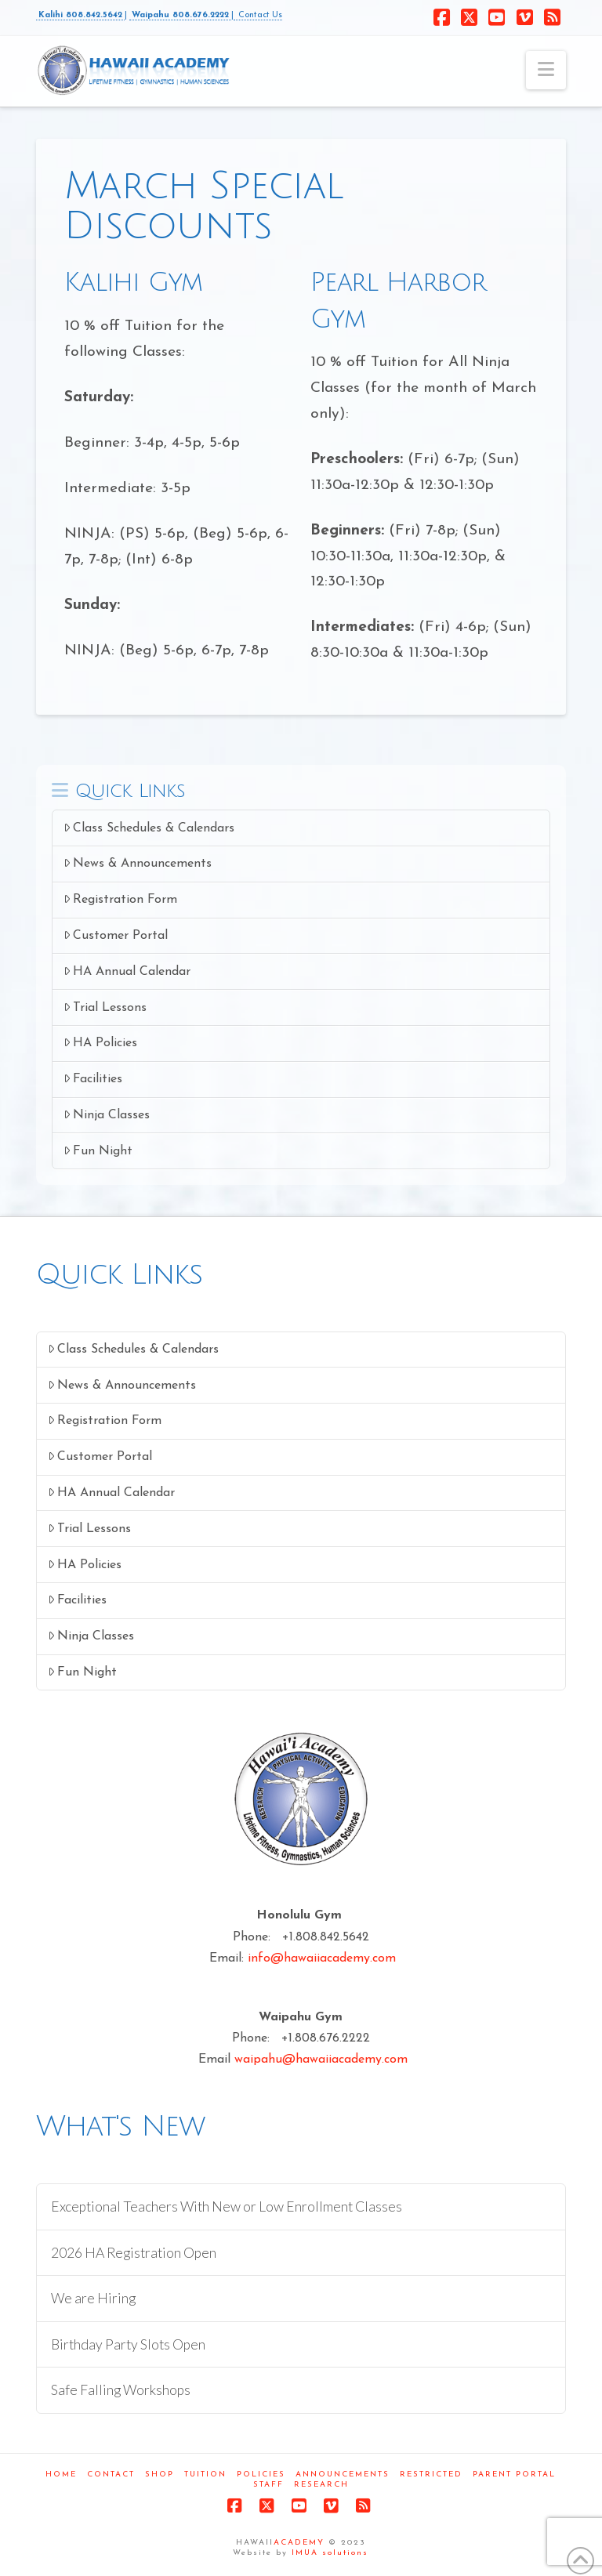 The image size is (602, 2576). I want to click on Ninja Classes, so click(106, 1114).